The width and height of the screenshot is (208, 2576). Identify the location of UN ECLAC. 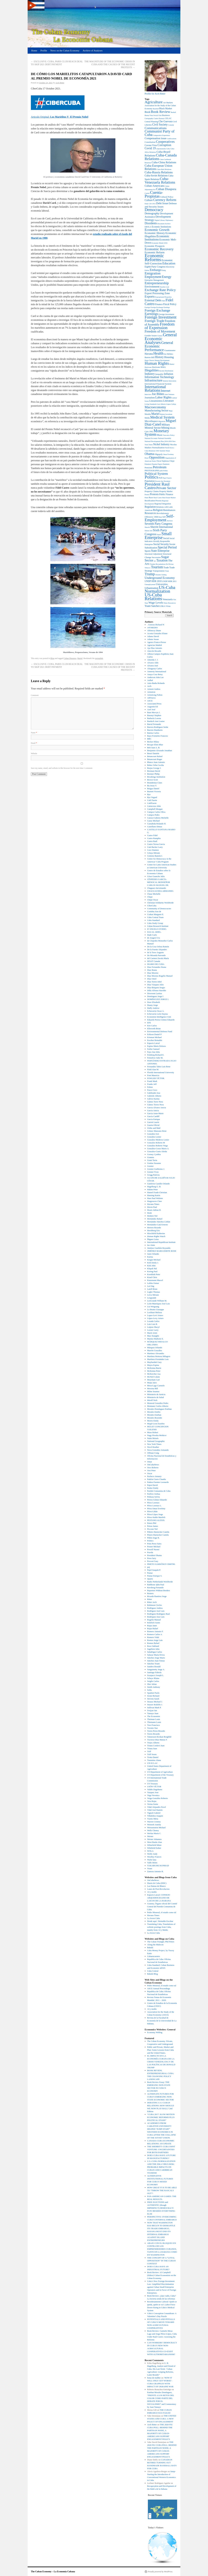
(152, 1763).